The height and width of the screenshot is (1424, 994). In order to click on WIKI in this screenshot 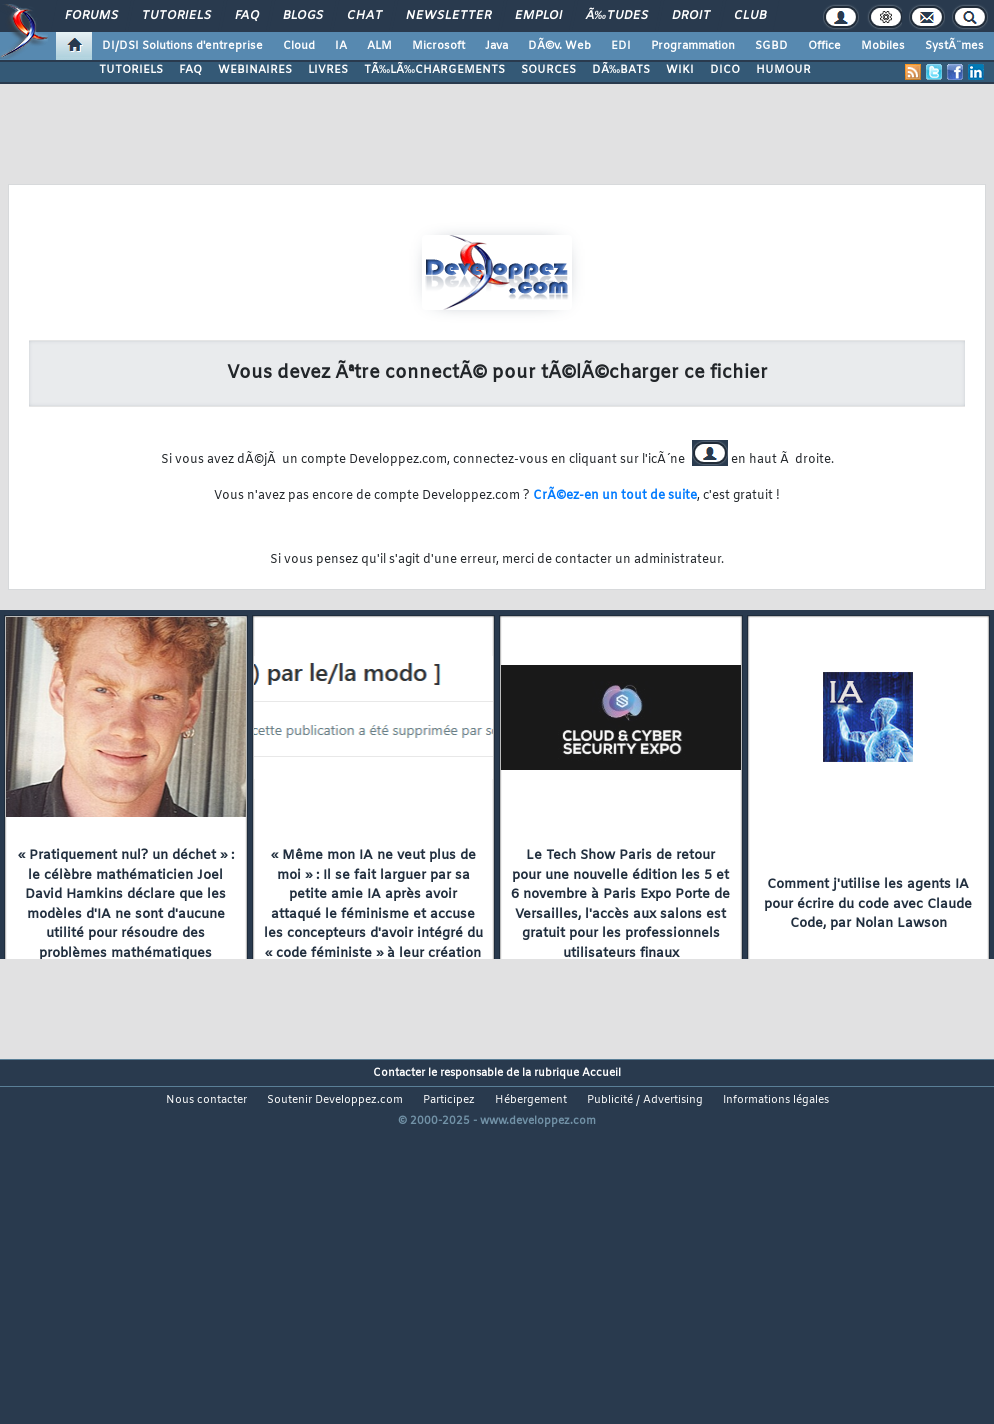, I will do `click(680, 70)`.